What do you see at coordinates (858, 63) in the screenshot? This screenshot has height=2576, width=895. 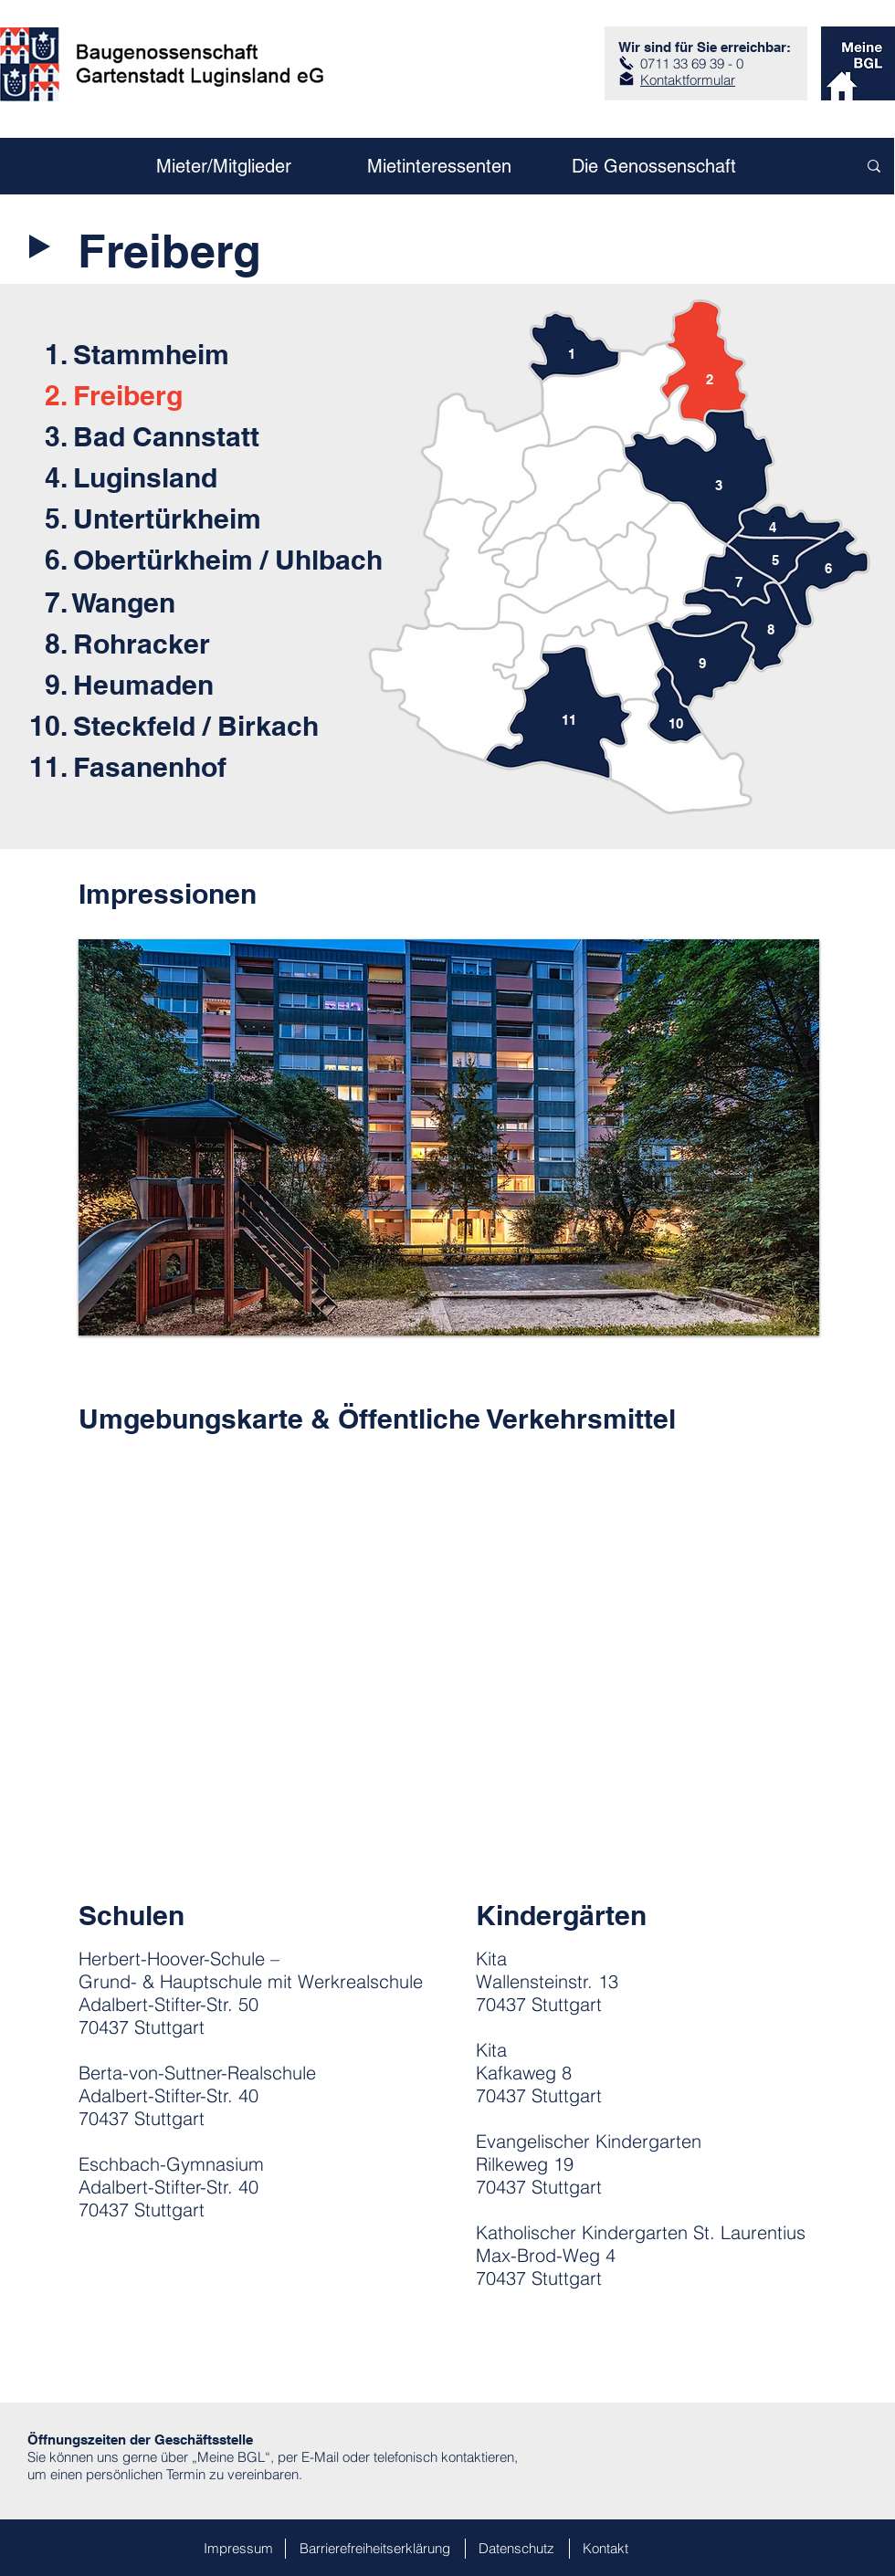 I see `[zum Kundenportal]` at bounding box center [858, 63].